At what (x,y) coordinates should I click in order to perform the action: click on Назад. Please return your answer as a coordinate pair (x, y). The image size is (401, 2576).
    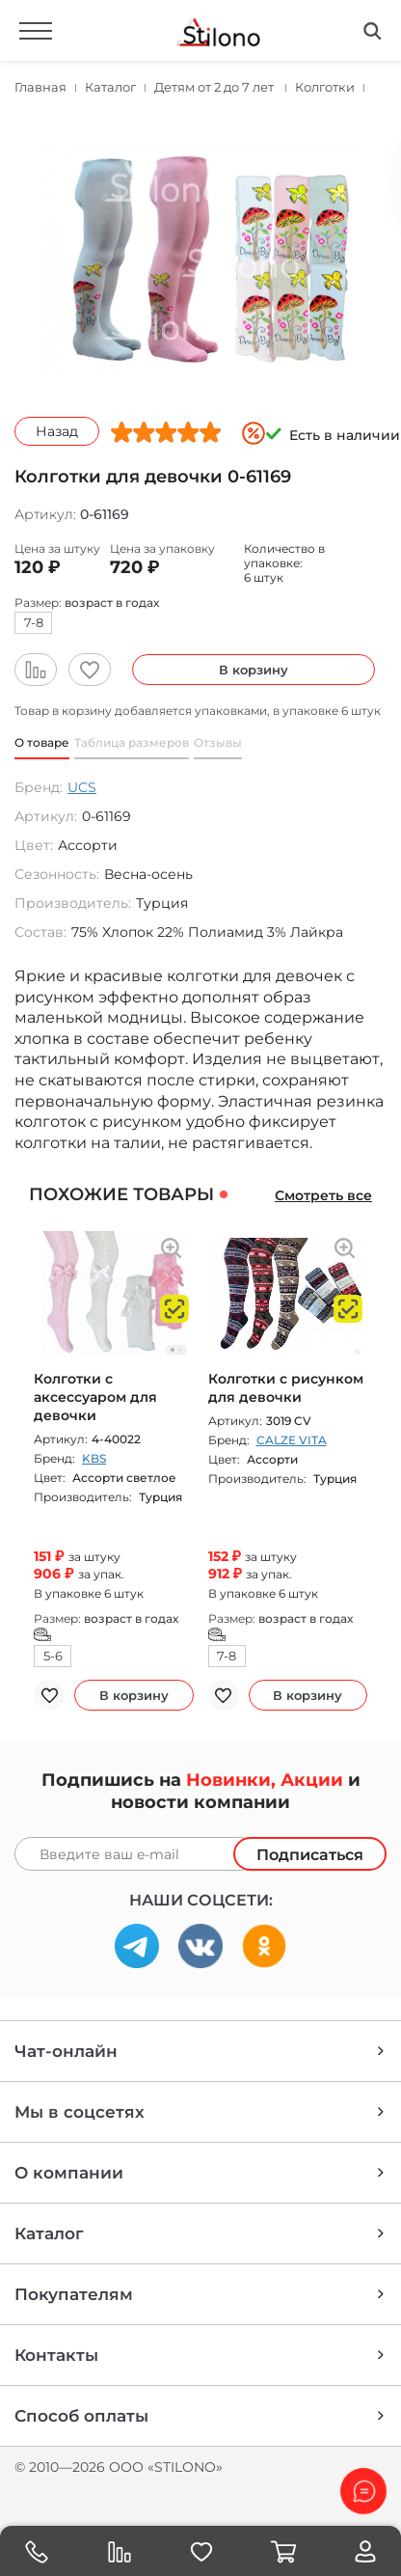
    Looking at the image, I should click on (57, 431).